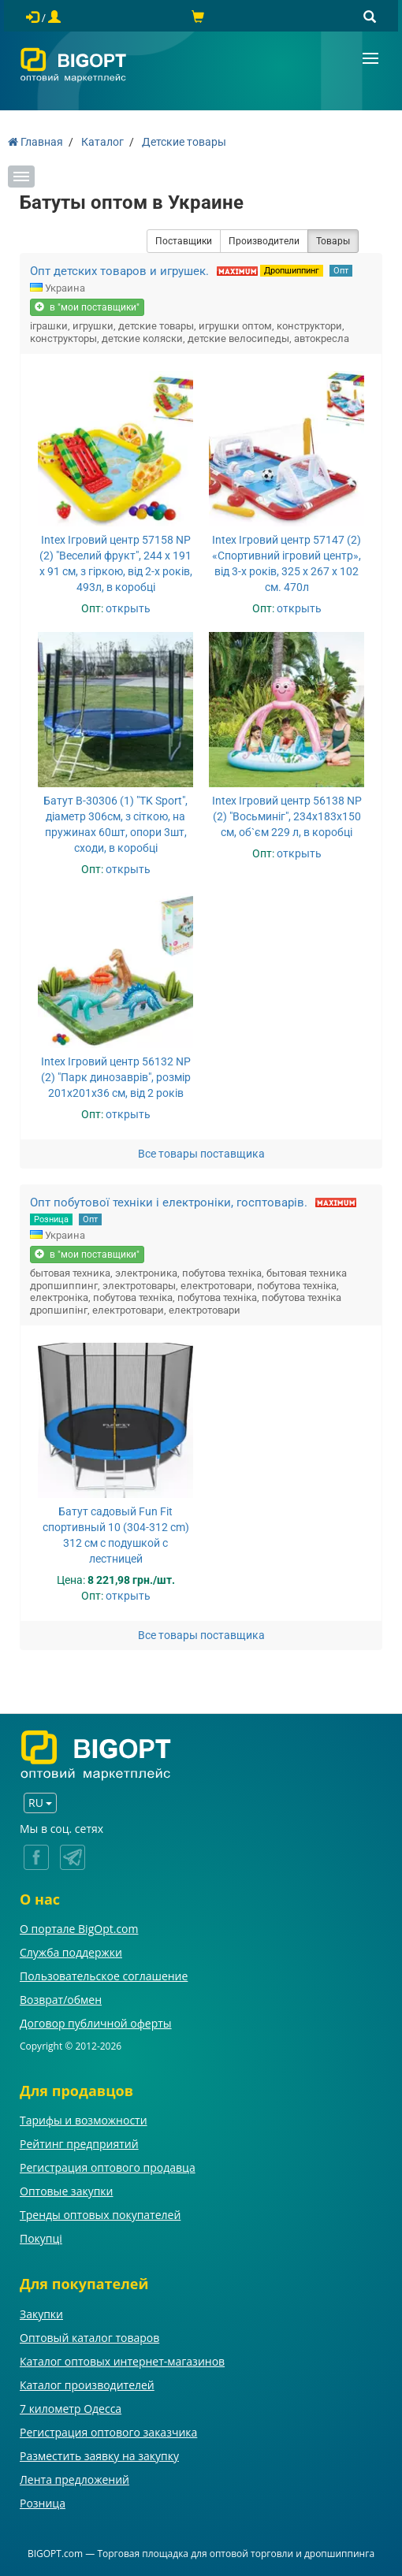 The height and width of the screenshot is (2576, 402). What do you see at coordinates (89, 2337) in the screenshot?
I see `Оптовый каталог товаров` at bounding box center [89, 2337].